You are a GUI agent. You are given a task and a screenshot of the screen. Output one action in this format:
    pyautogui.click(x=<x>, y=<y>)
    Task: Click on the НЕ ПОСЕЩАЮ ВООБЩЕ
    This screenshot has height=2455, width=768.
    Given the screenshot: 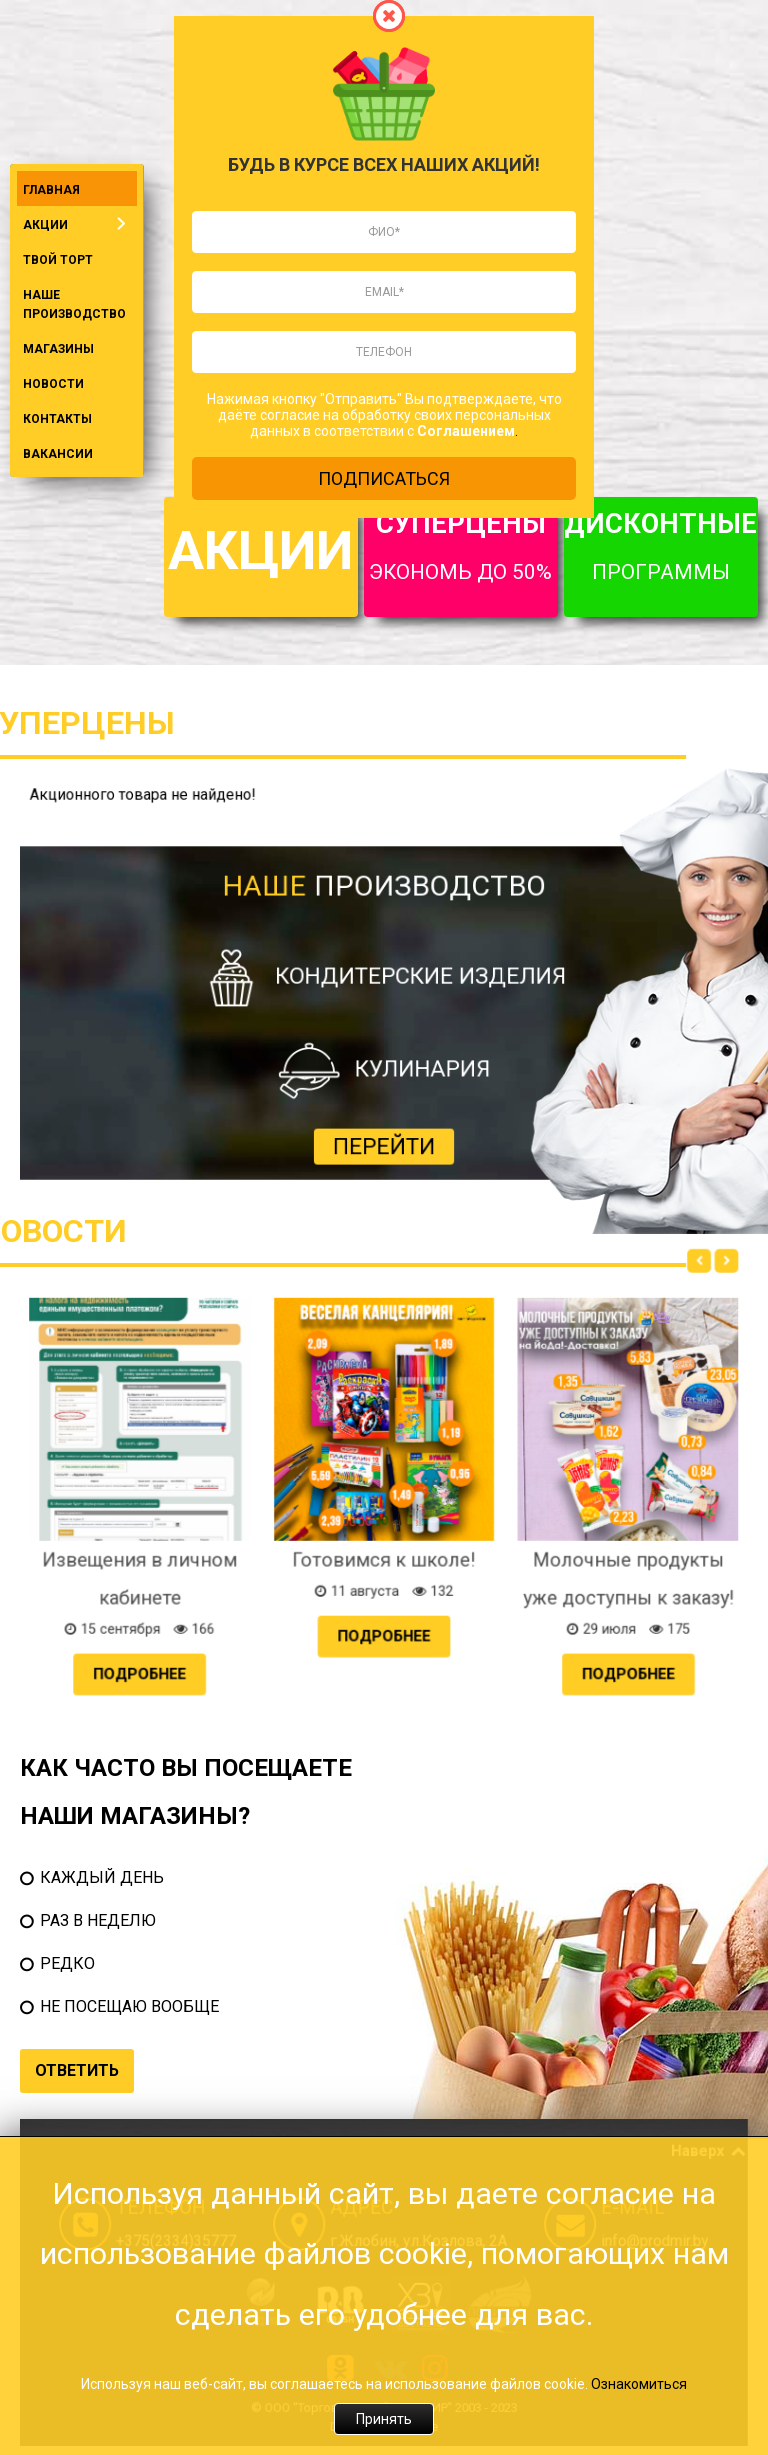 What is the action you would take?
    pyautogui.click(x=129, y=2006)
    